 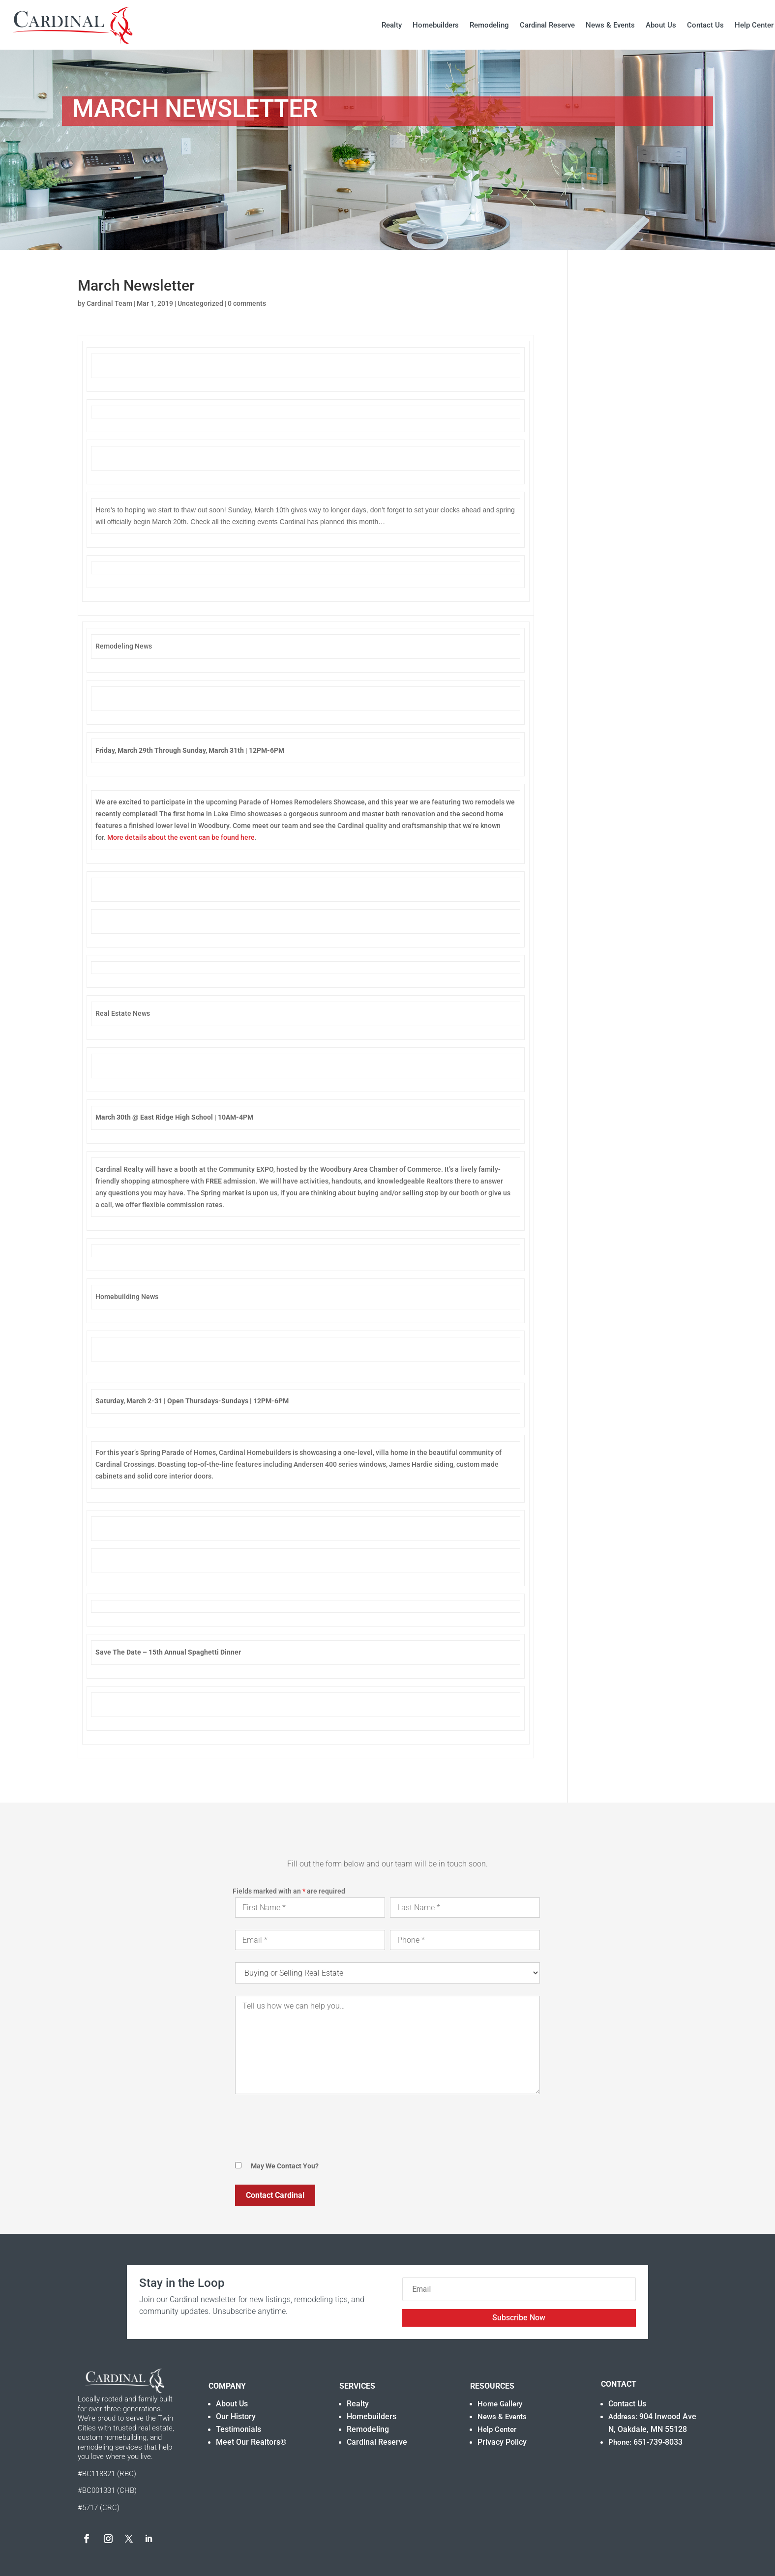 I want to click on Uncategorized, so click(x=200, y=303).